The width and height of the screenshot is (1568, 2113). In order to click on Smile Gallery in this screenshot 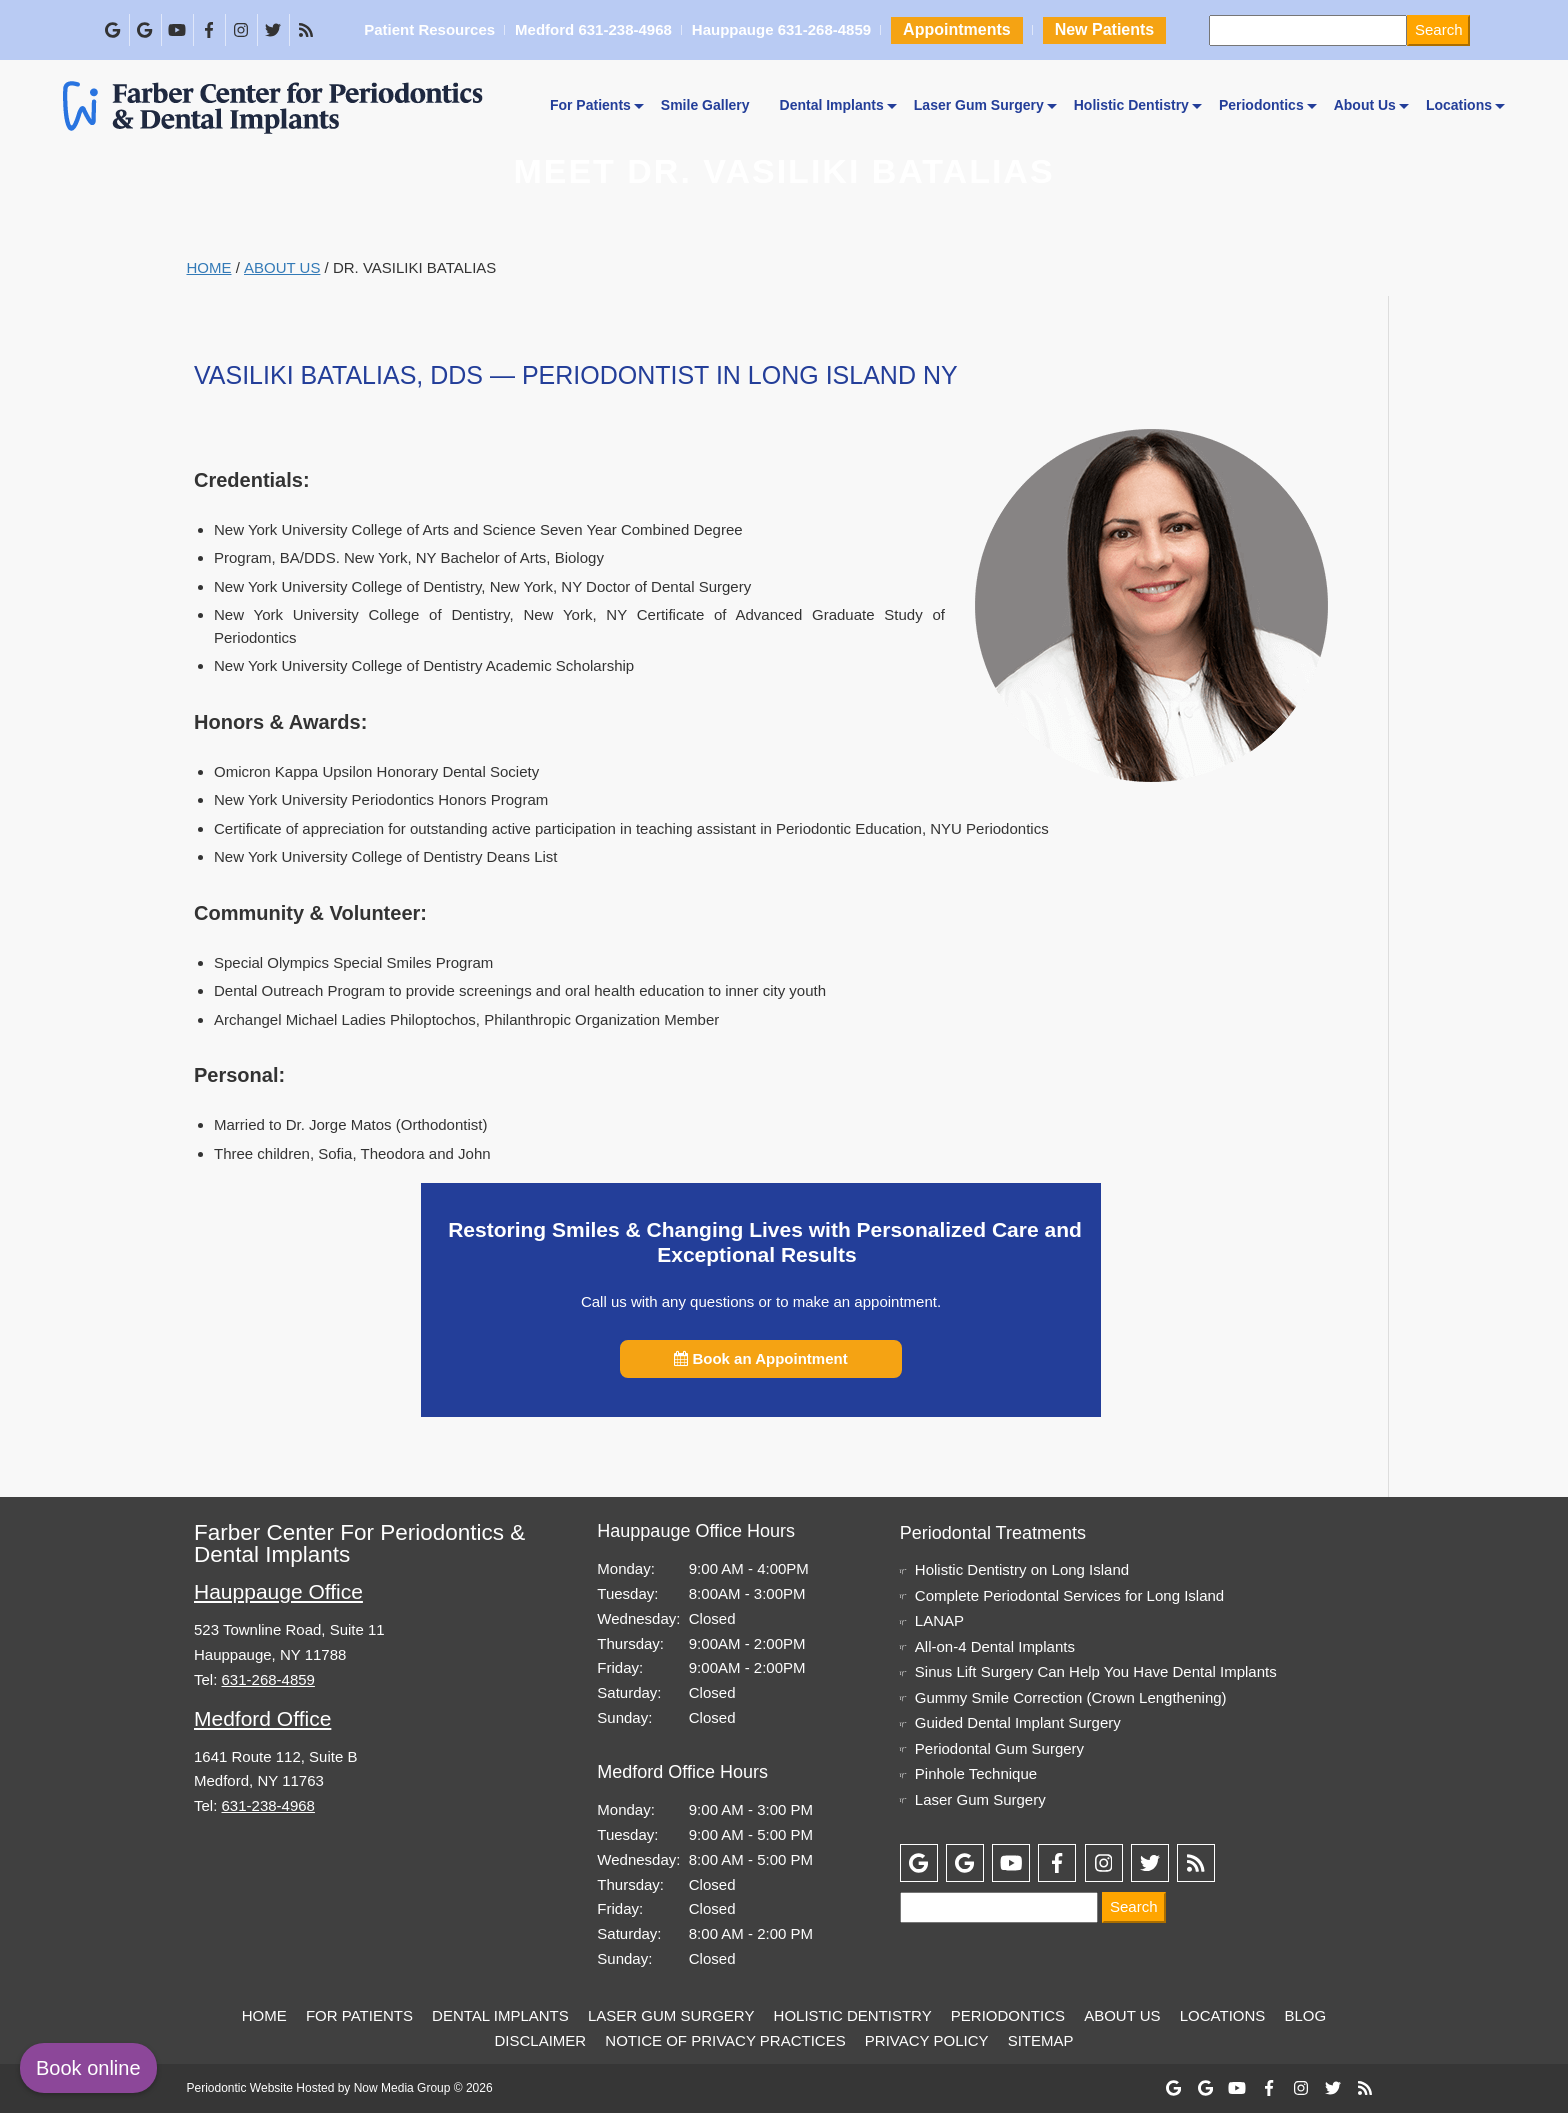, I will do `click(705, 105)`.